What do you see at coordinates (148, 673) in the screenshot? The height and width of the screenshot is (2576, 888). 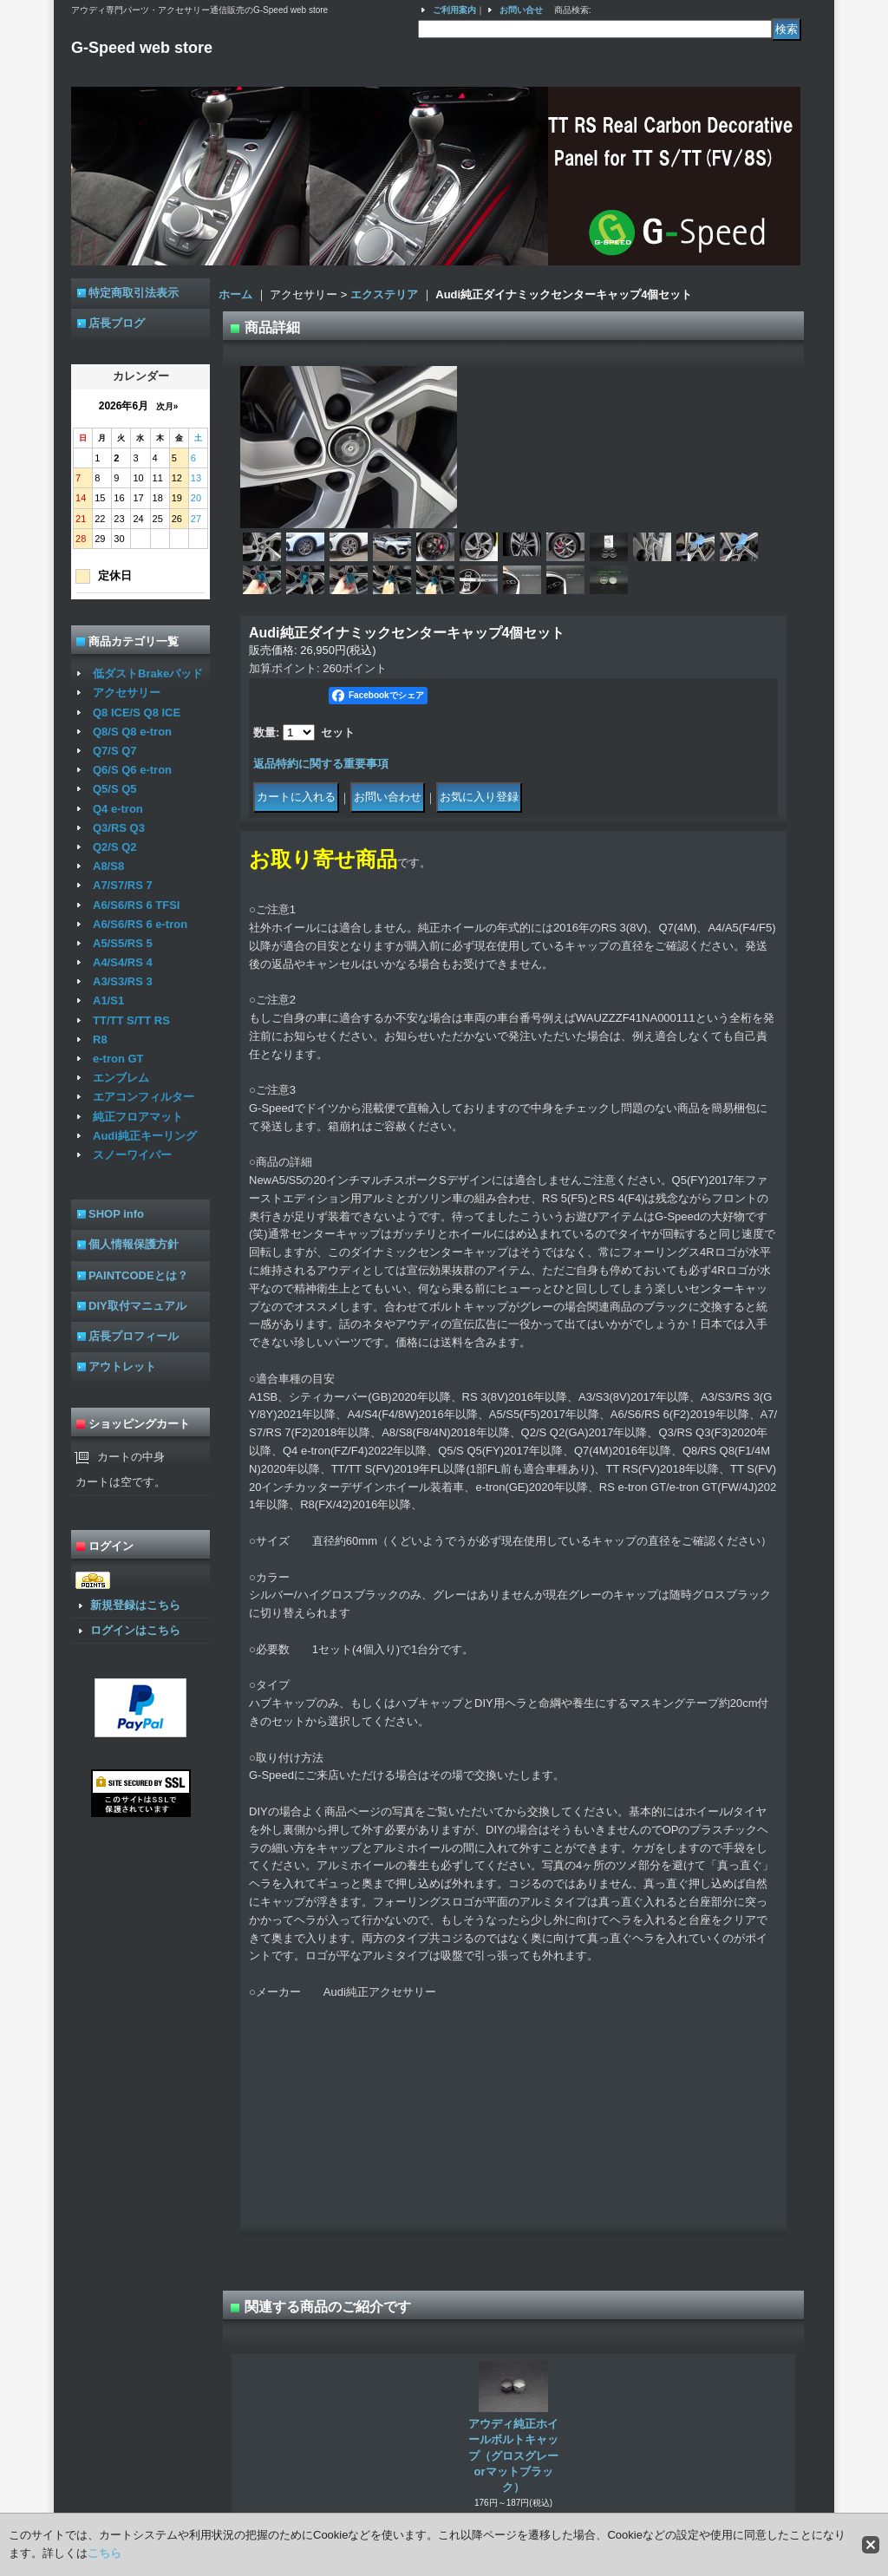 I see `低ダストBrakeパッド` at bounding box center [148, 673].